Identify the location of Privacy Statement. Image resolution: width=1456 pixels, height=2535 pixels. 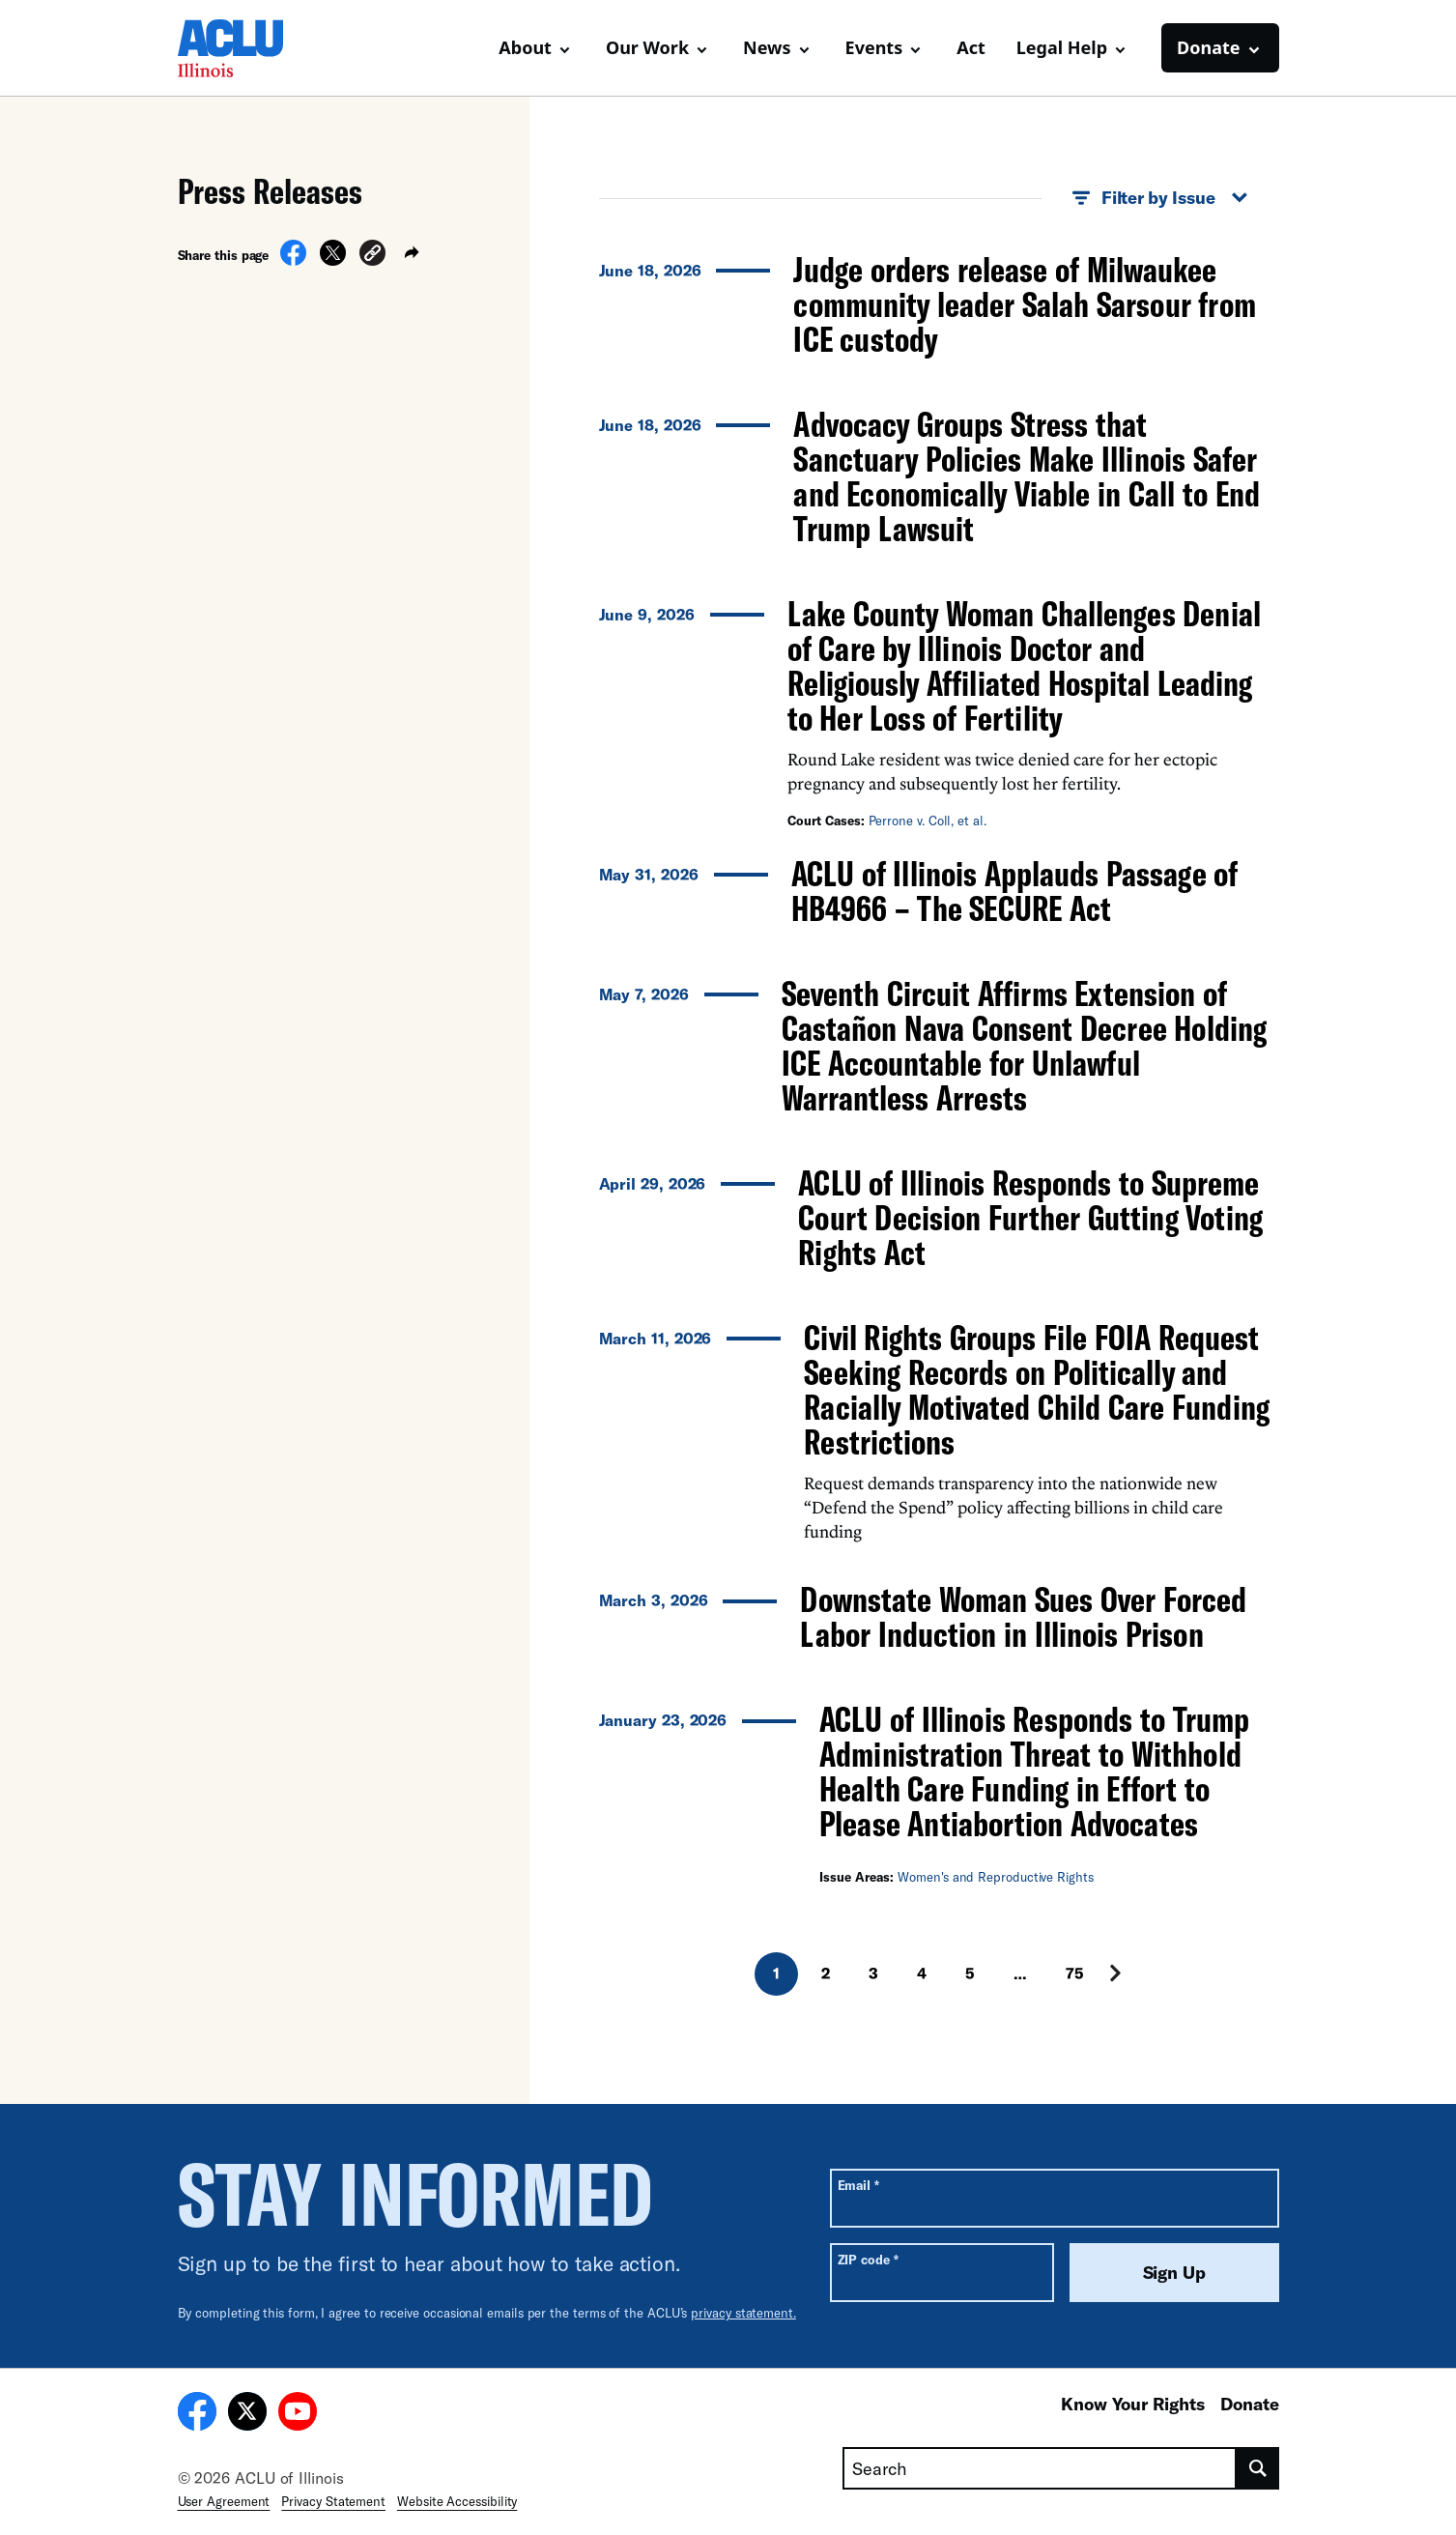
(333, 2501).